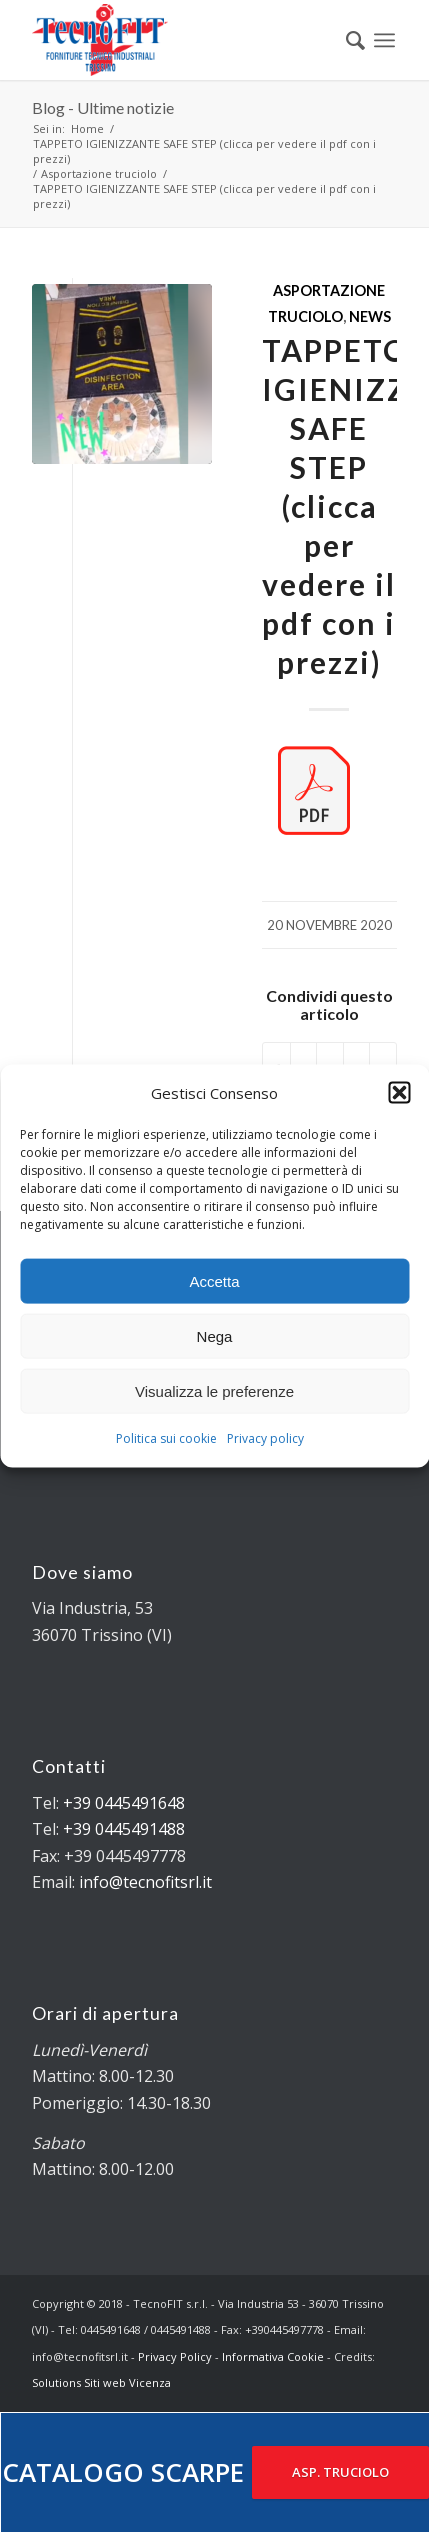 This screenshot has width=429, height=2532. I want to click on ASP. TRUCIOLO, so click(340, 2472).